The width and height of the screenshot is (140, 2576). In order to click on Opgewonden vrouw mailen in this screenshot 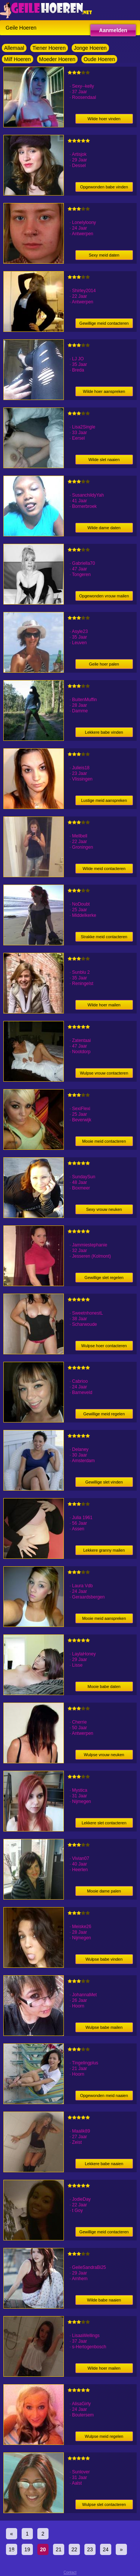, I will do `click(104, 596)`.